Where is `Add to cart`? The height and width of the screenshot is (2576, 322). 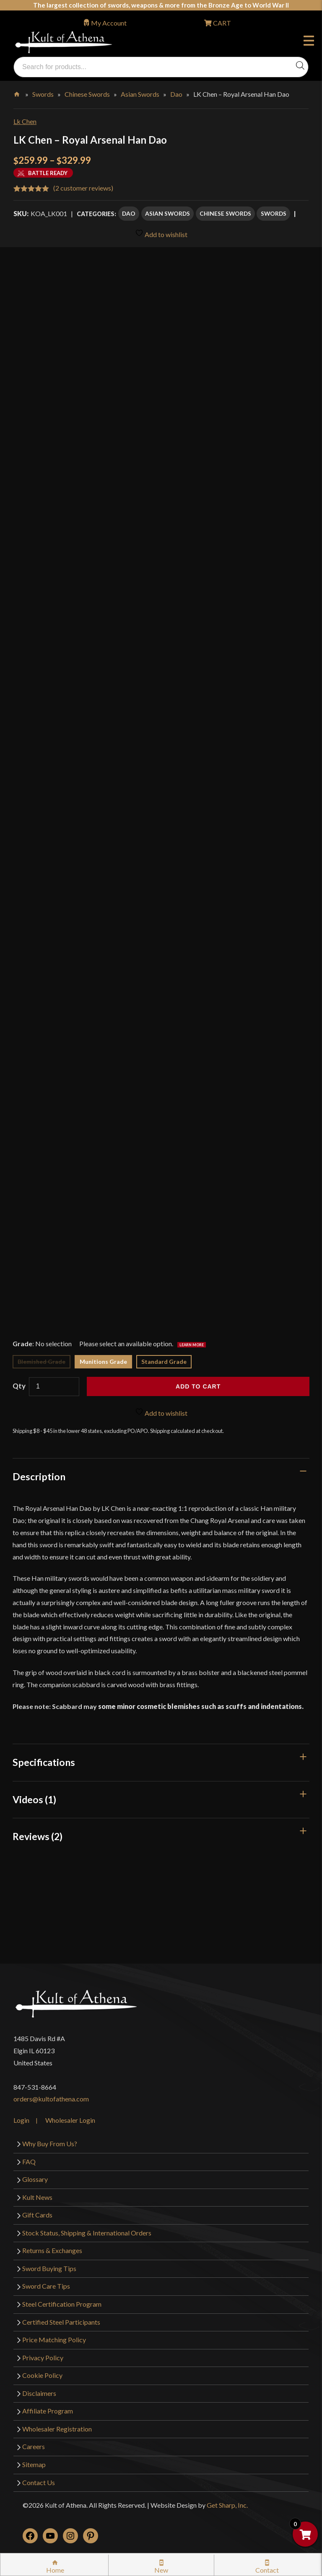
Add to cart is located at coordinates (198, 1386).